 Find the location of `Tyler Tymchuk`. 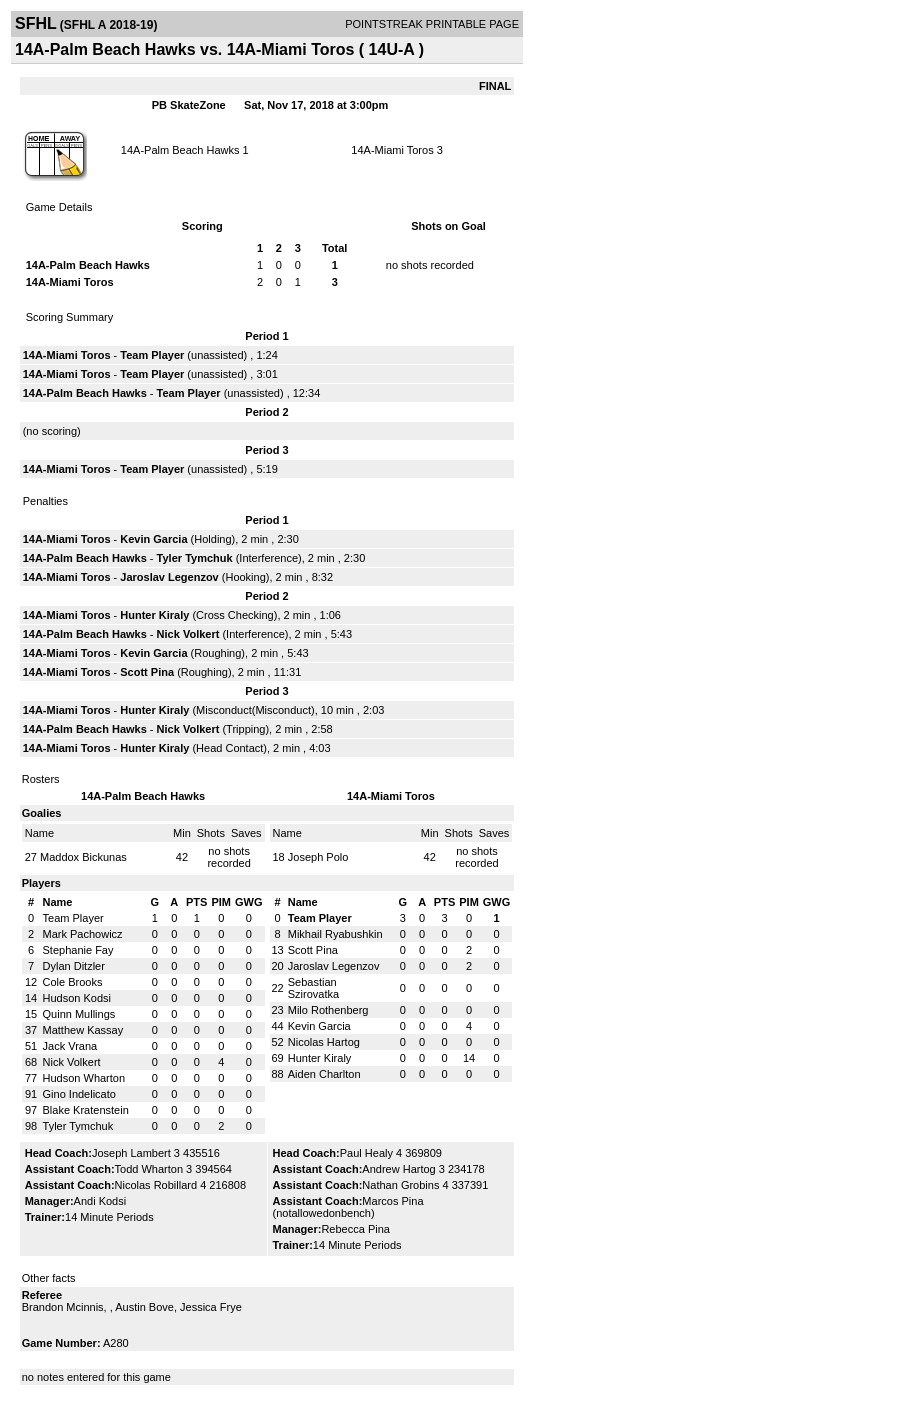

Tyler Tymchuk is located at coordinates (195, 558).